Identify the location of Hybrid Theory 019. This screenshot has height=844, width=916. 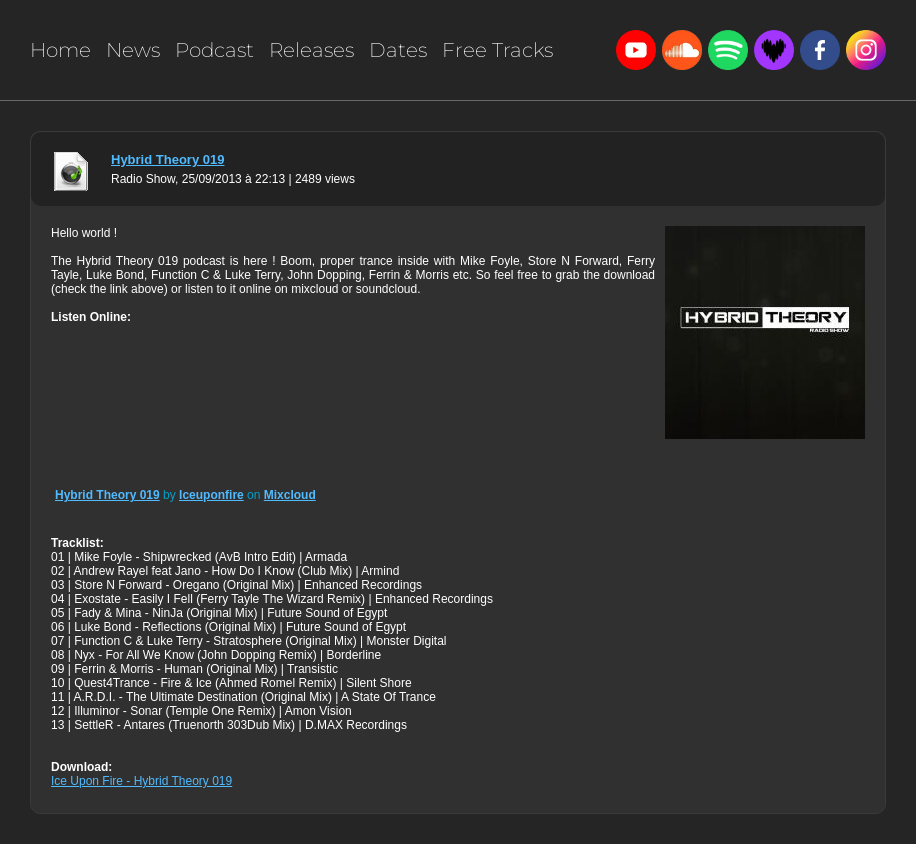
(167, 159).